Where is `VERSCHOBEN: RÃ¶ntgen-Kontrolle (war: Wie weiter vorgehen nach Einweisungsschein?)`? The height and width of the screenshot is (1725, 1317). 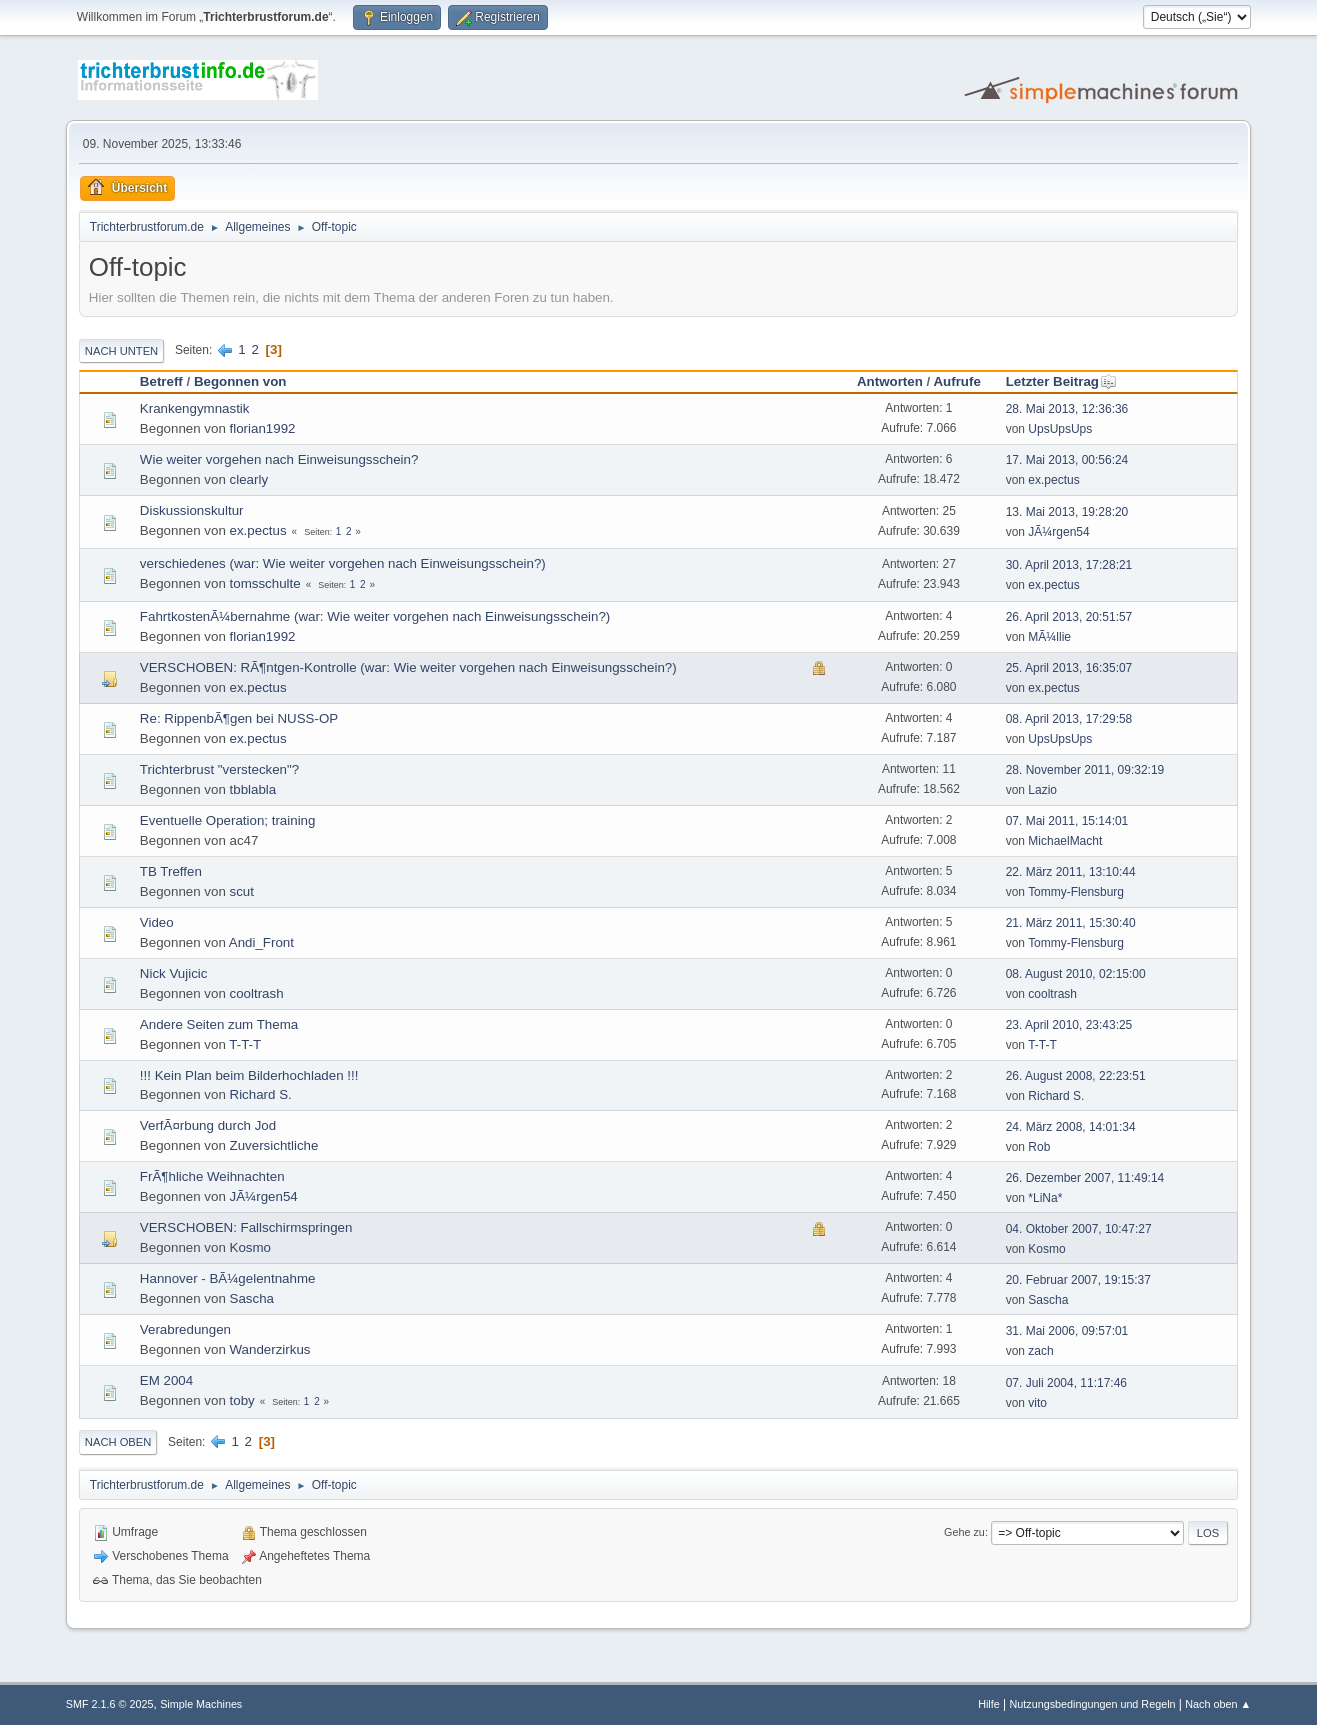
VERSCHOBEN: RÃ¶ntgen-Kontrolle (war: Wie weiter vorgehen nach Einweisungsschein?) is located at coordinates (408, 667).